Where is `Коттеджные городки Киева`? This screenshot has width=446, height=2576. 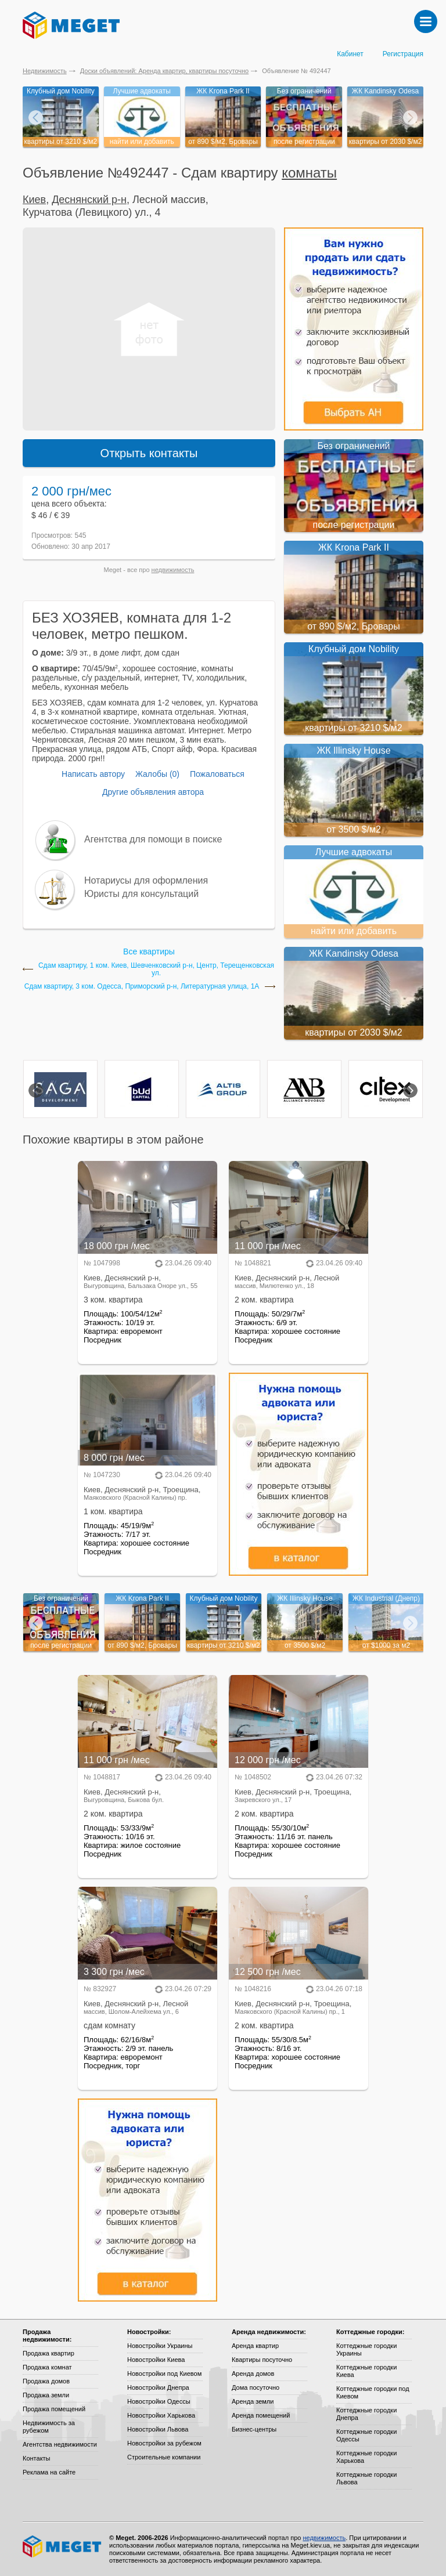
Коттеджные городки Киева is located at coordinates (366, 2371).